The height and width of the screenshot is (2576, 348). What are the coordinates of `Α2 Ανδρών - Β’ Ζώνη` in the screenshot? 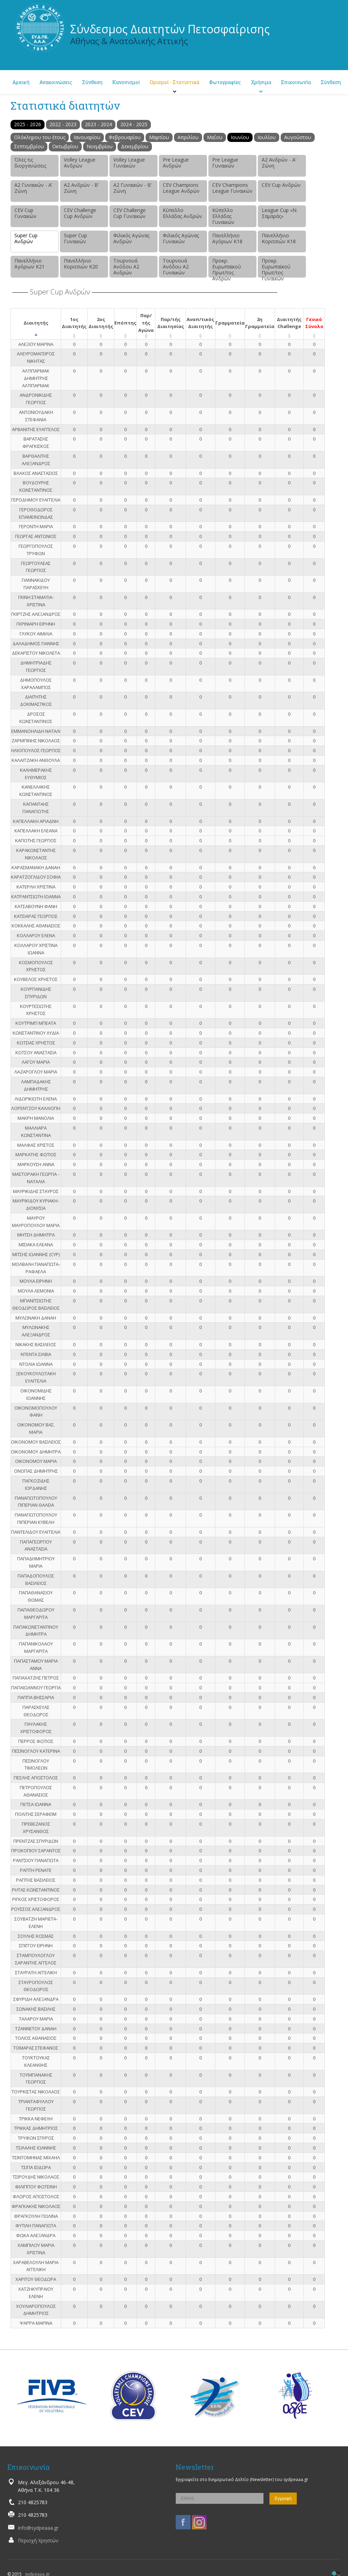 It's located at (81, 188).